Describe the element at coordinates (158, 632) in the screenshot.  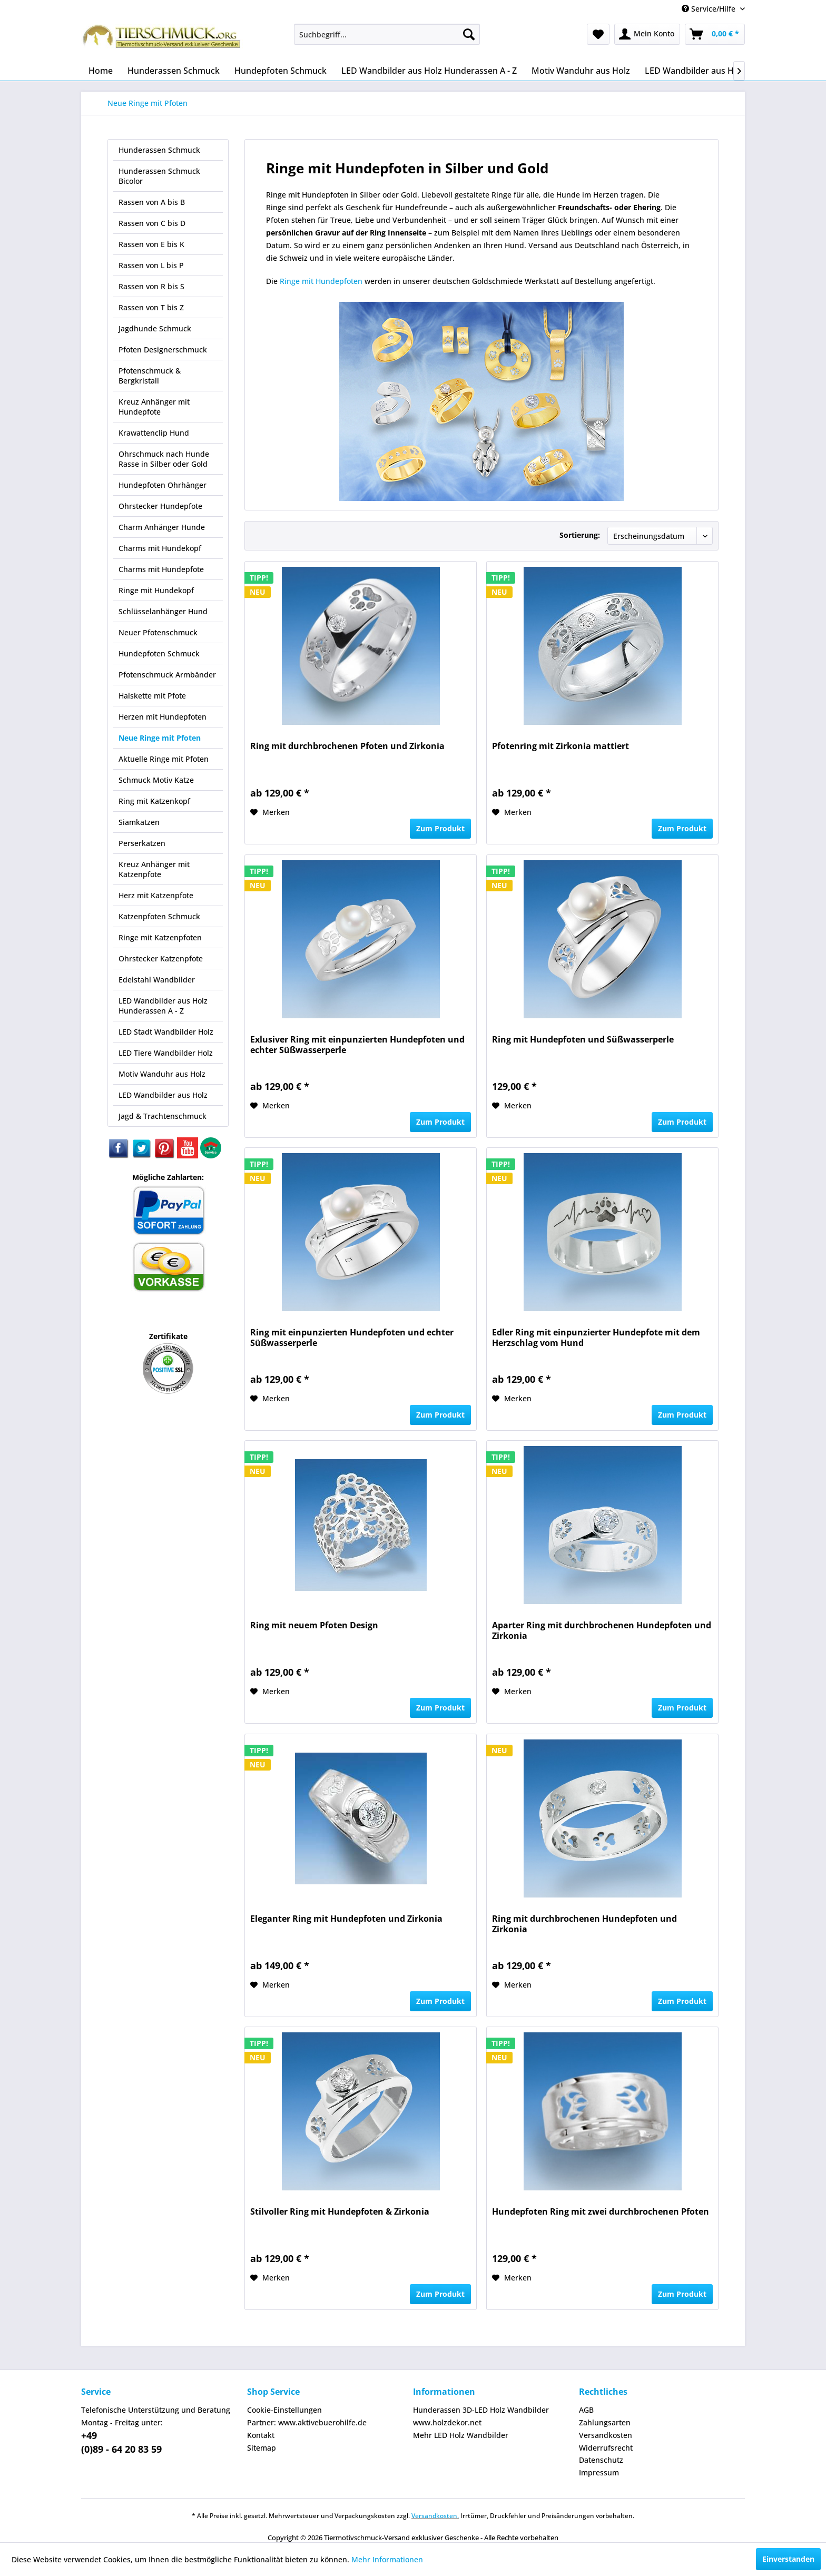
I see `Neuer Pfotenschmuck` at that location.